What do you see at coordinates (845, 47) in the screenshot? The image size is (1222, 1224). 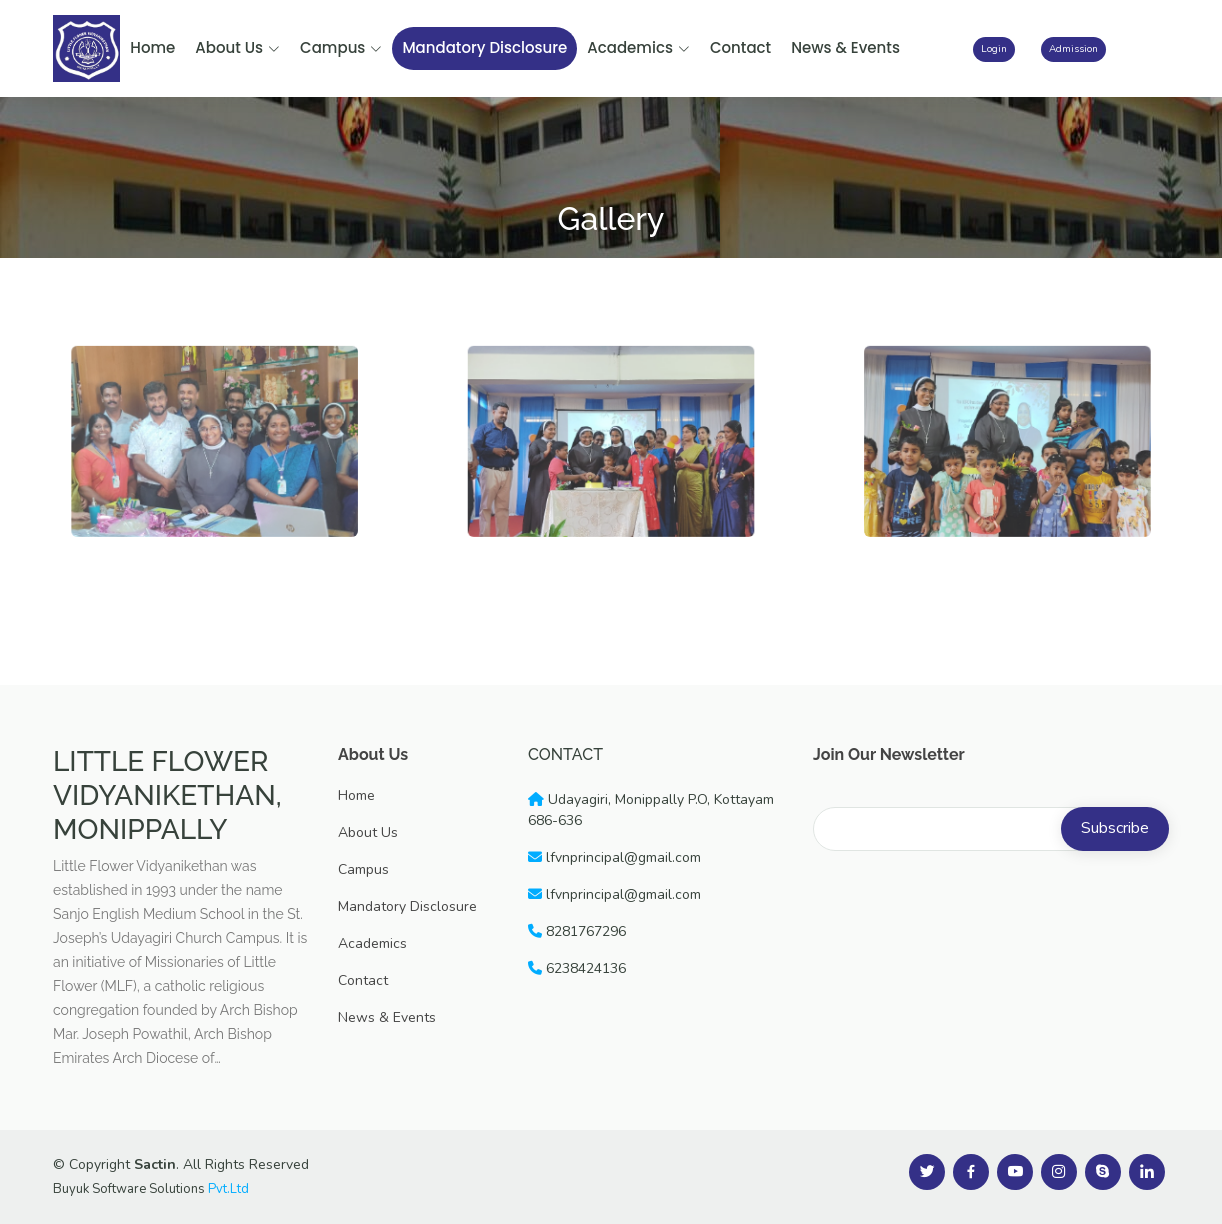 I see `News & Events` at bounding box center [845, 47].